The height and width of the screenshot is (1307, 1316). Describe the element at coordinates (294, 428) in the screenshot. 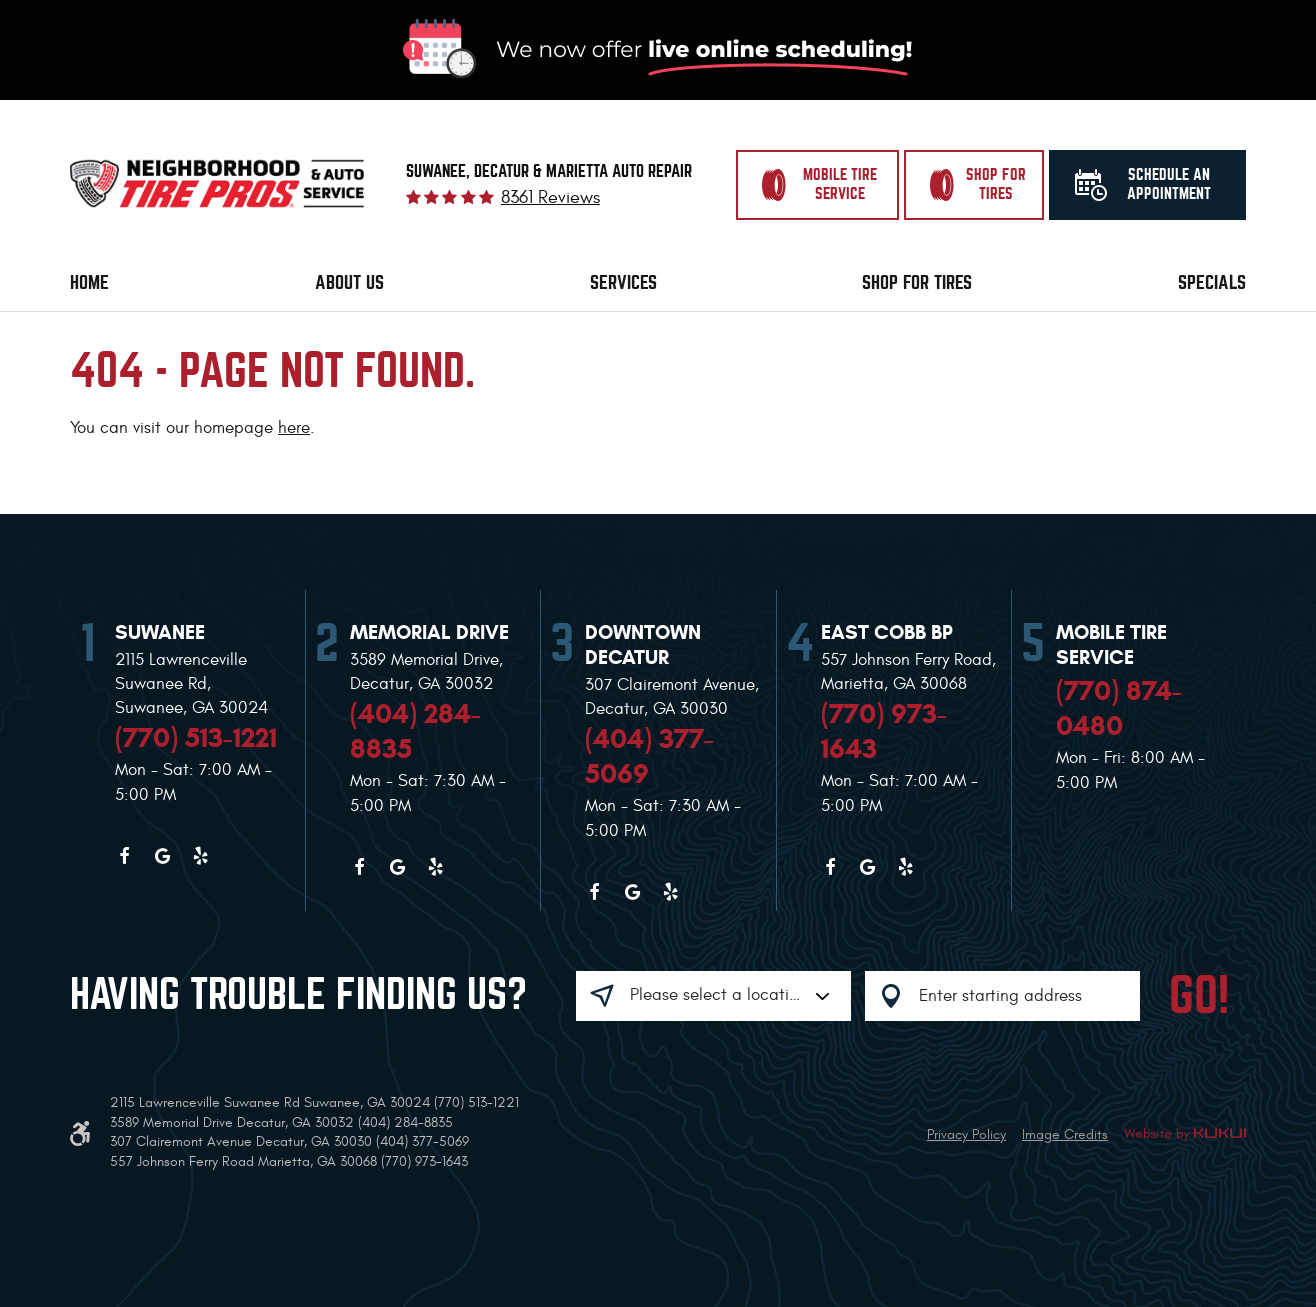

I see `here` at that location.